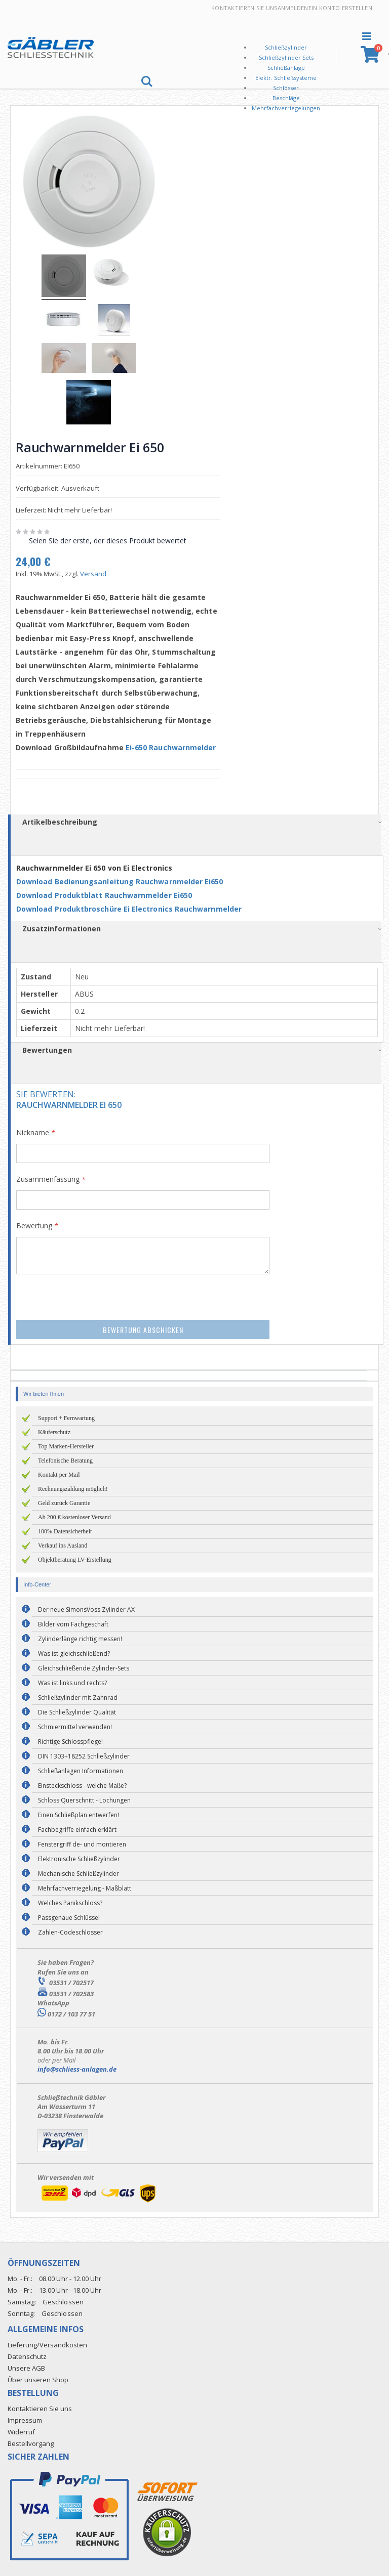  Describe the element at coordinates (133, 907) in the screenshot. I see `Download Produktbroschüre Ei Electronics Rauchwarnmelder` at that location.